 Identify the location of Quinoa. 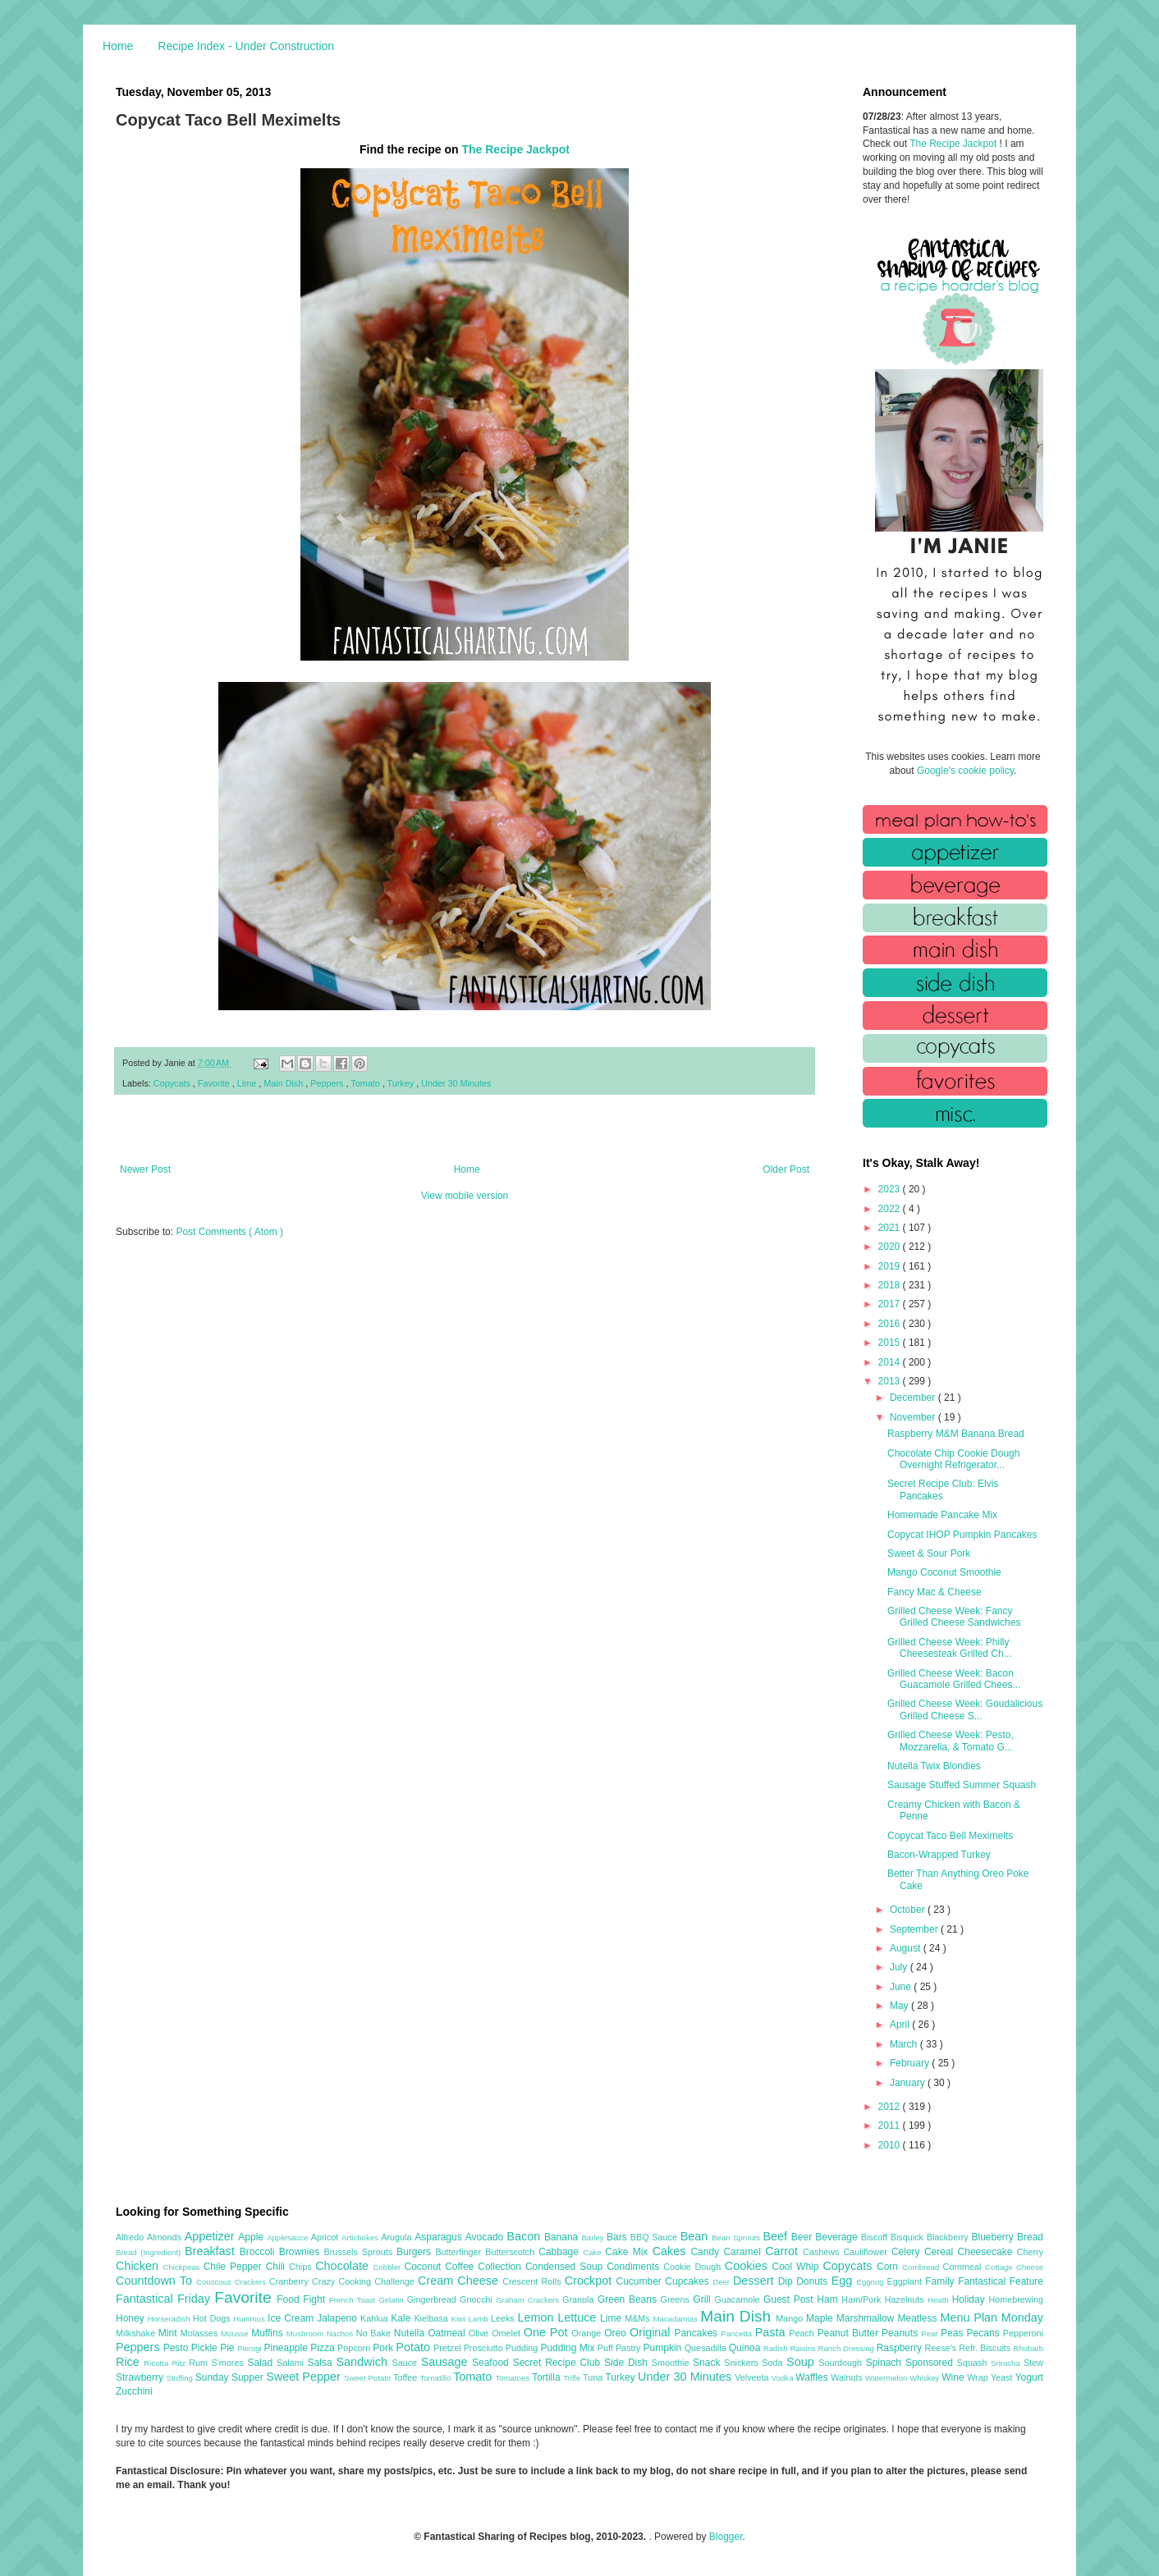
(746, 2348).